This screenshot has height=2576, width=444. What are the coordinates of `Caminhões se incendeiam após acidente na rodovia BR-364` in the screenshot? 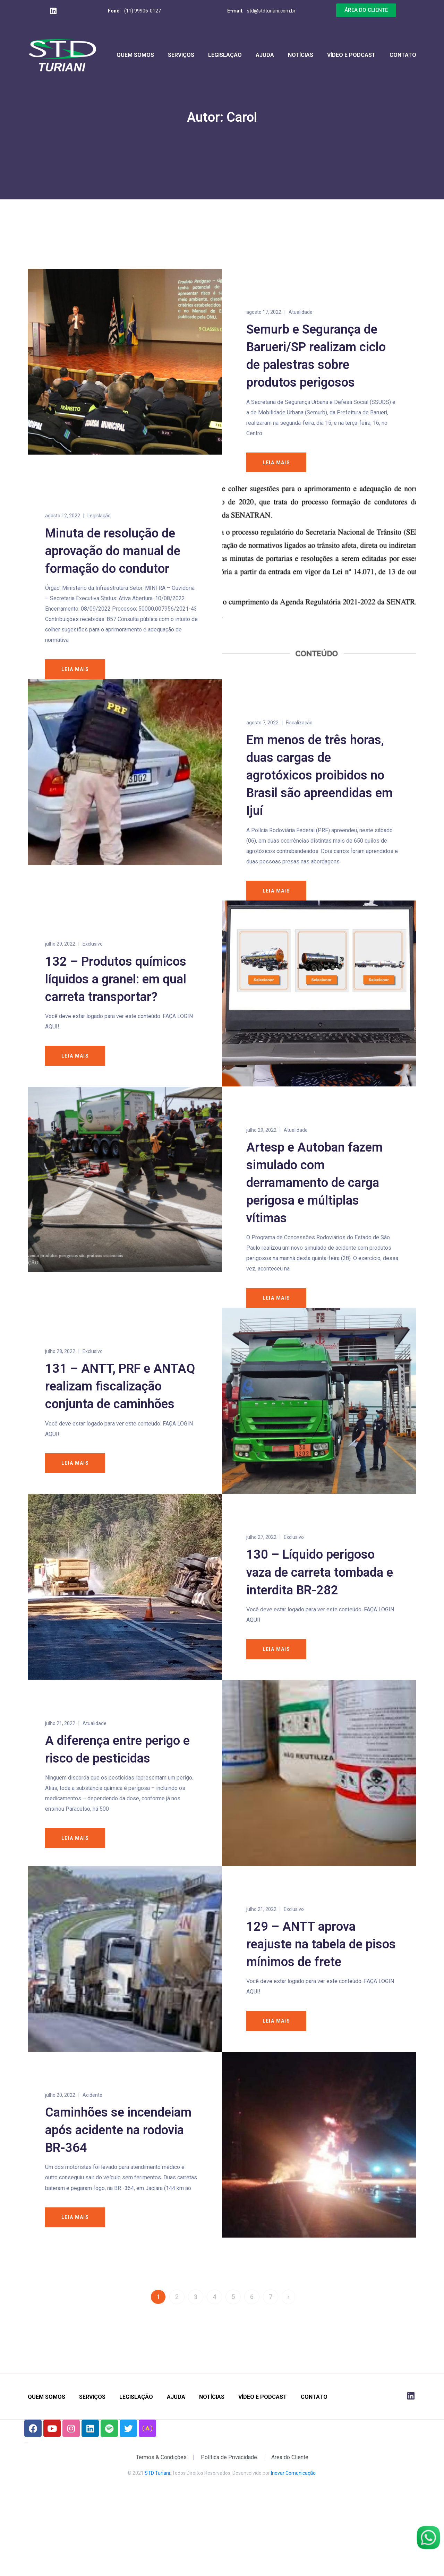 It's located at (118, 2194).